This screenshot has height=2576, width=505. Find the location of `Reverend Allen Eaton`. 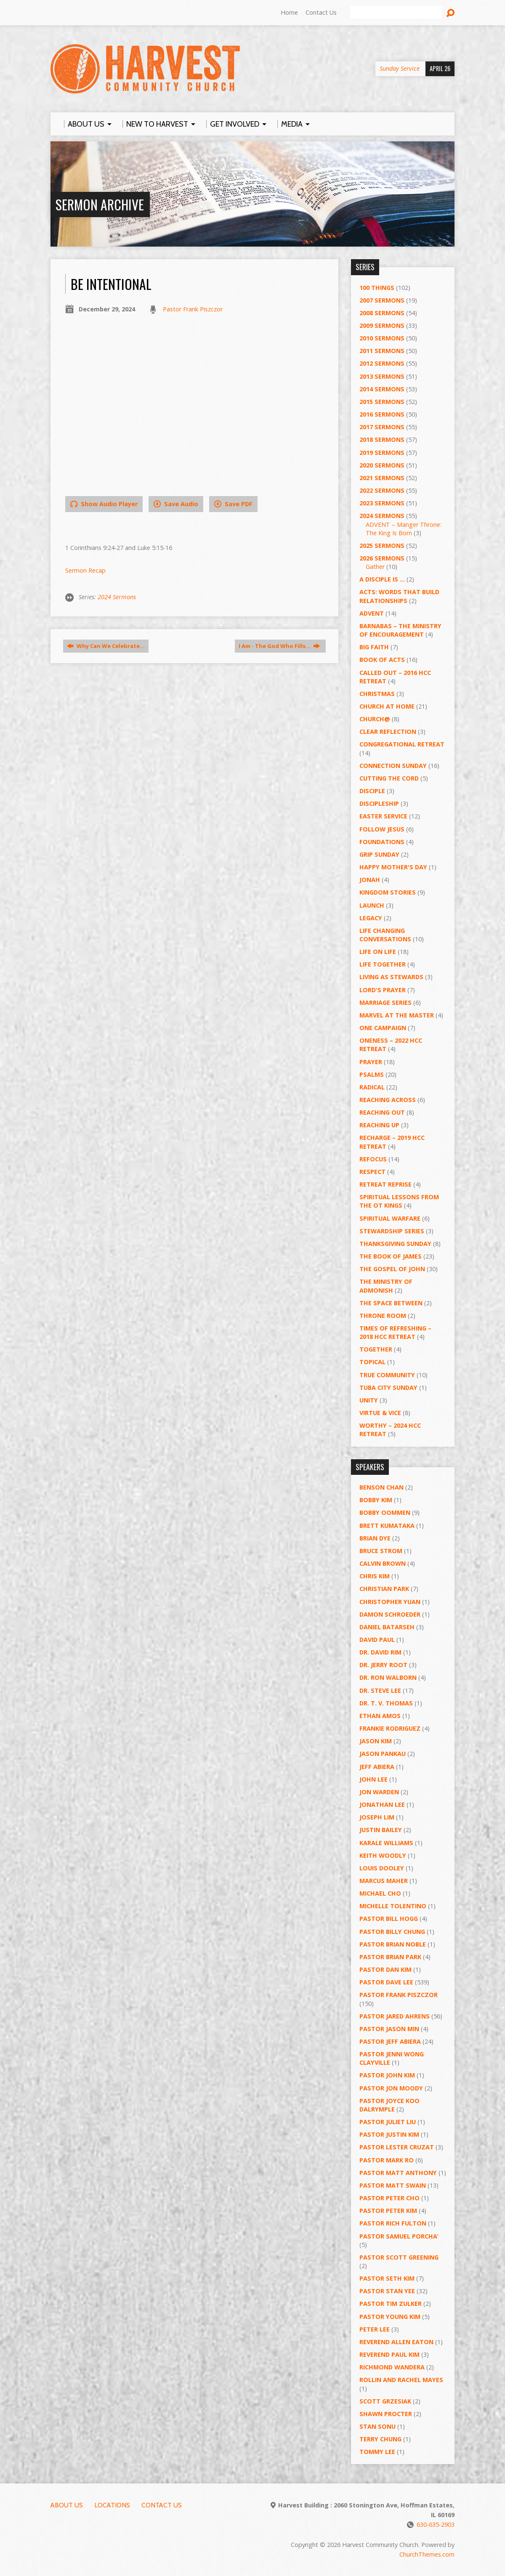

Reverend Allen Eaton is located at coordinates (396, 2342).